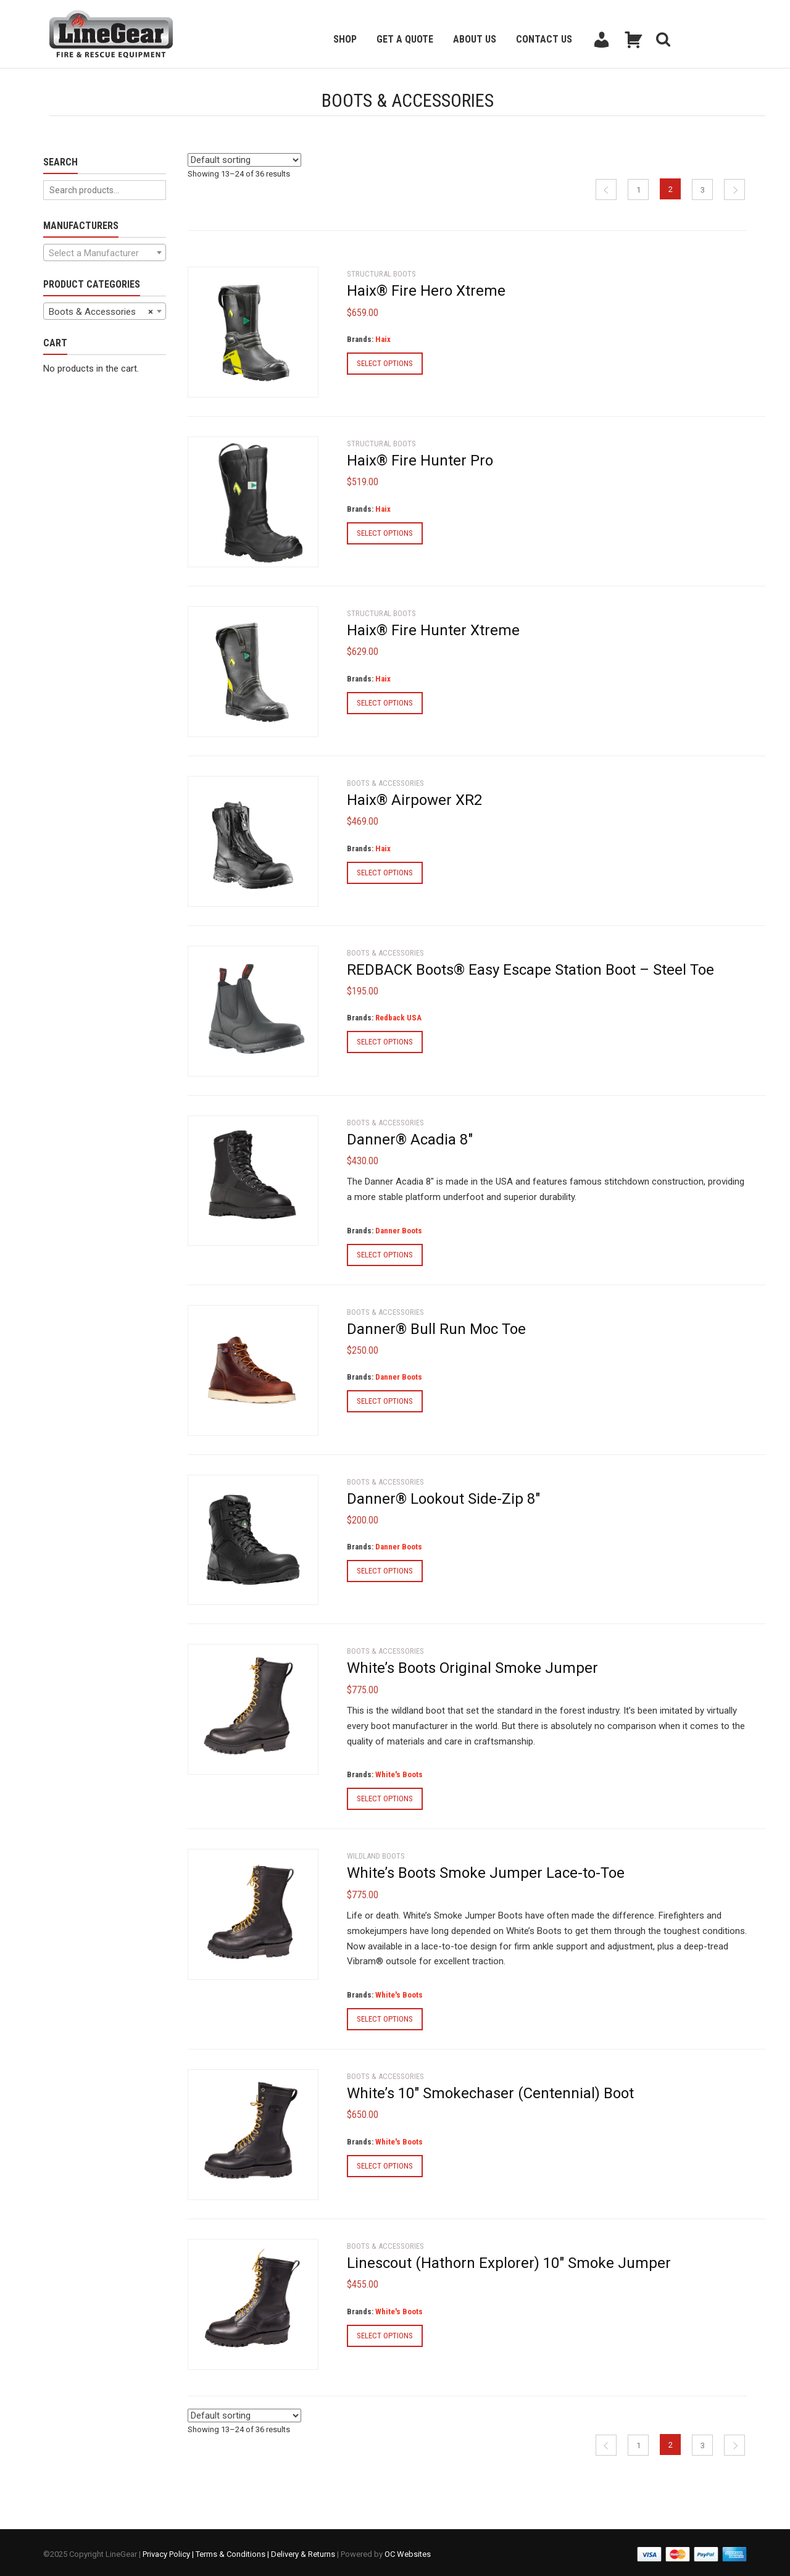 The image size is (790, 2576). Describe the element at coordinates (345, 39) in the screenshot. I see `Shop` at that location.